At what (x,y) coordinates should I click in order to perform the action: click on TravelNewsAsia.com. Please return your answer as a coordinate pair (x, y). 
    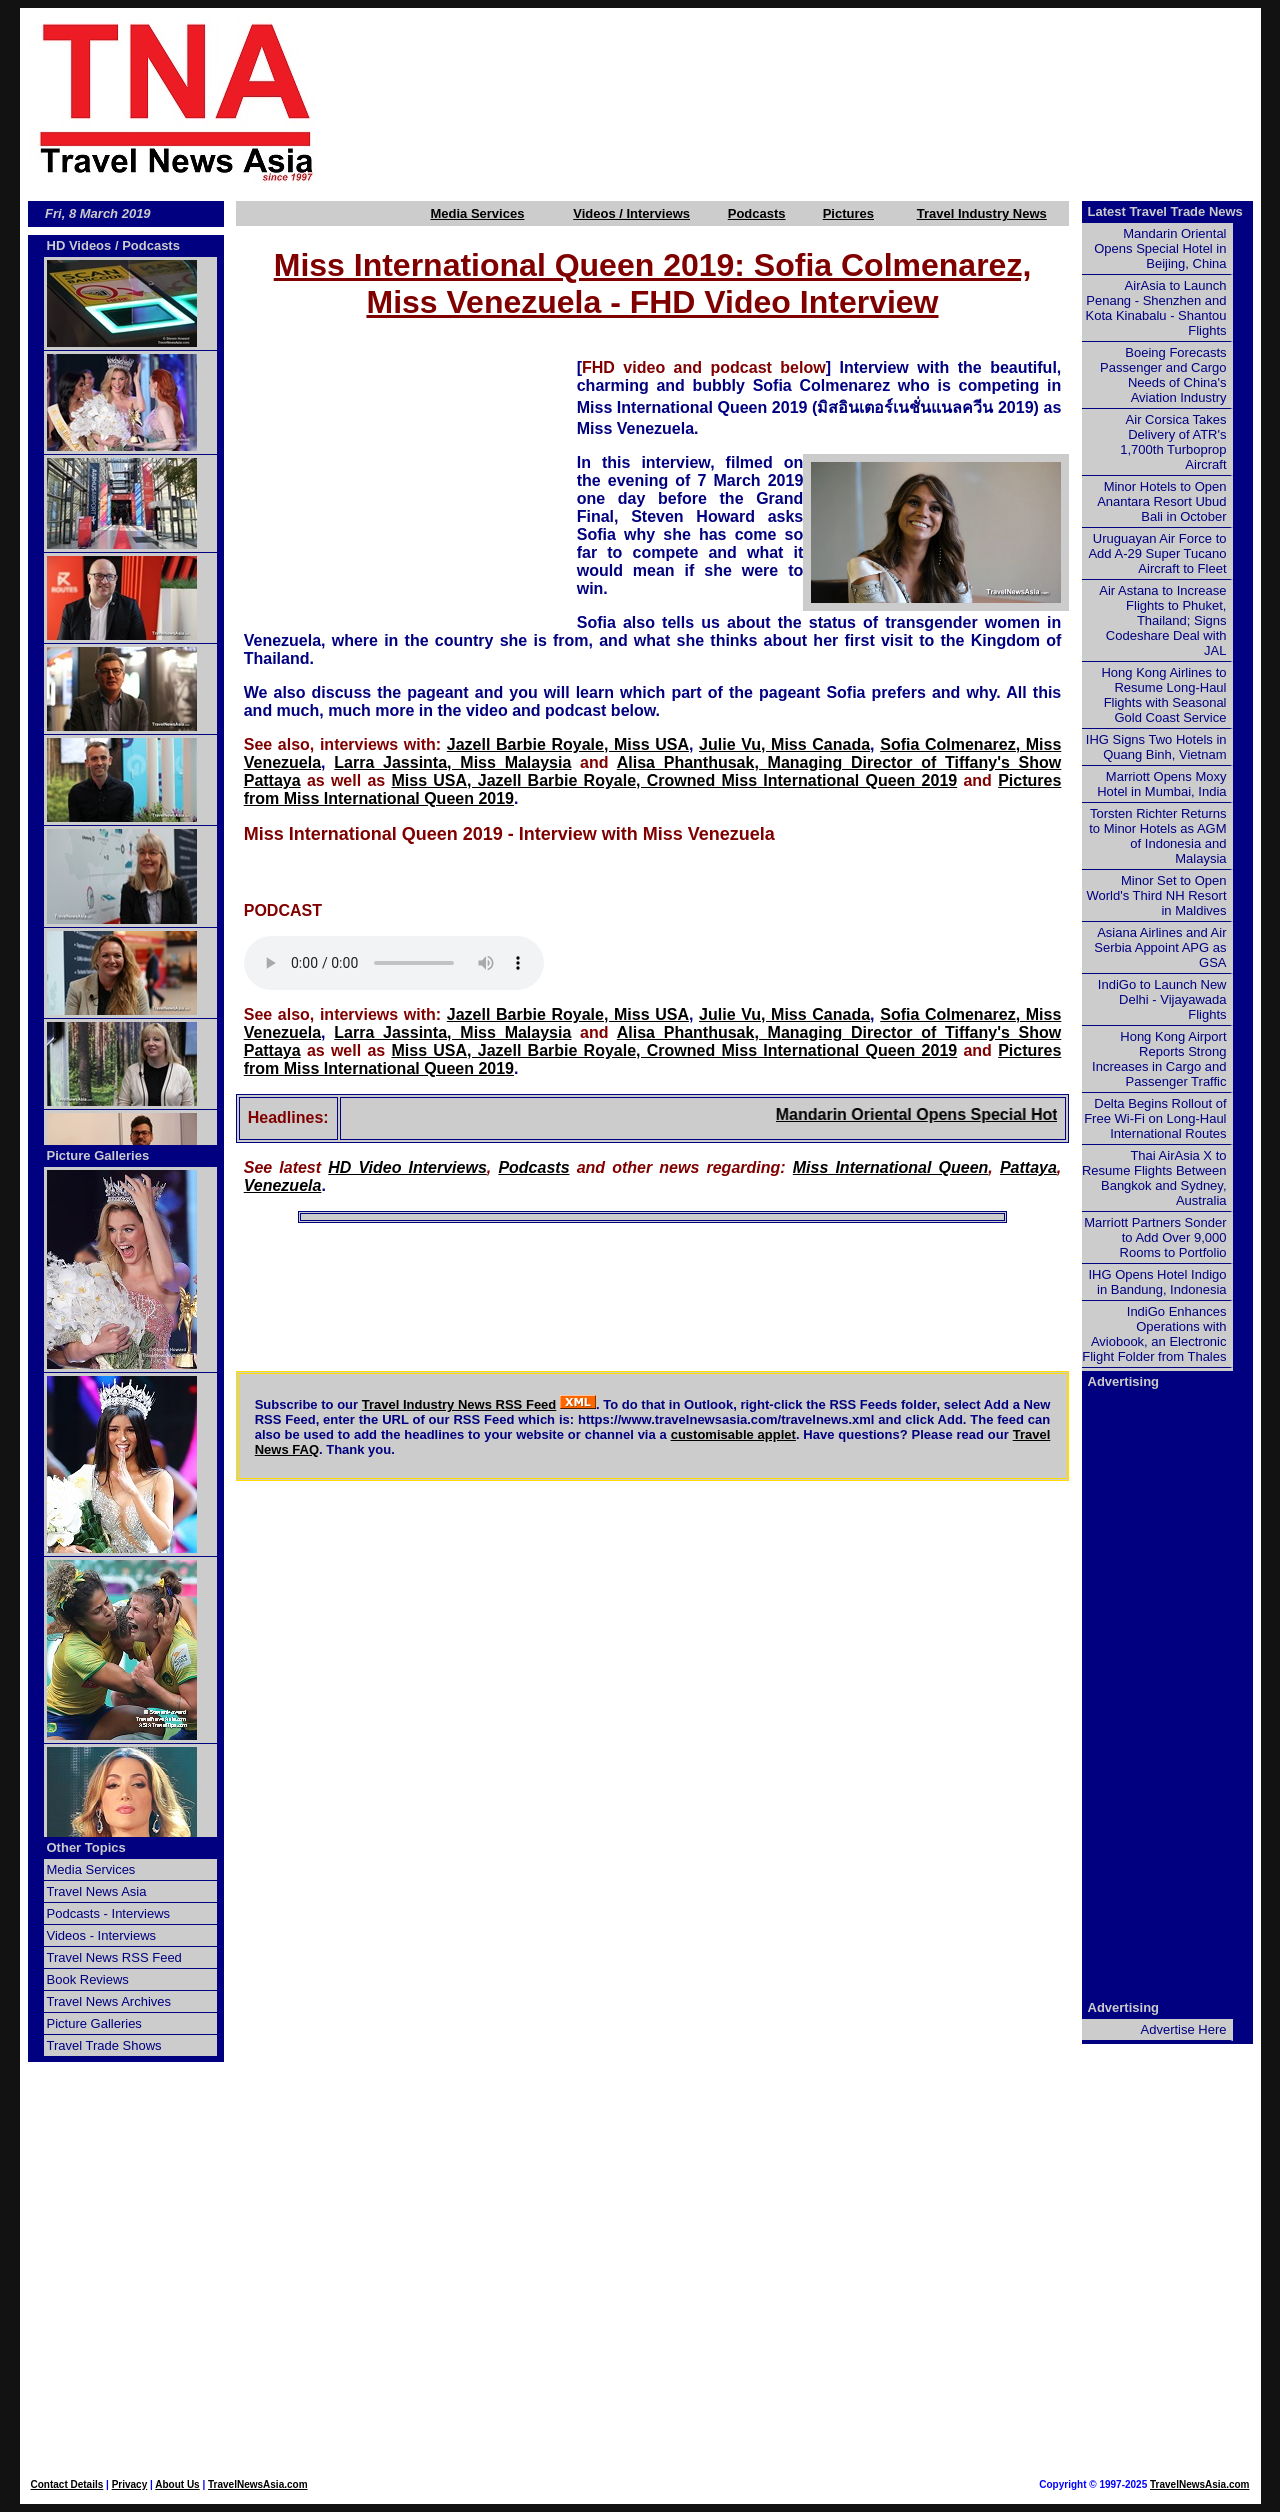
    Looking at the image, I should click on (258, 2484).